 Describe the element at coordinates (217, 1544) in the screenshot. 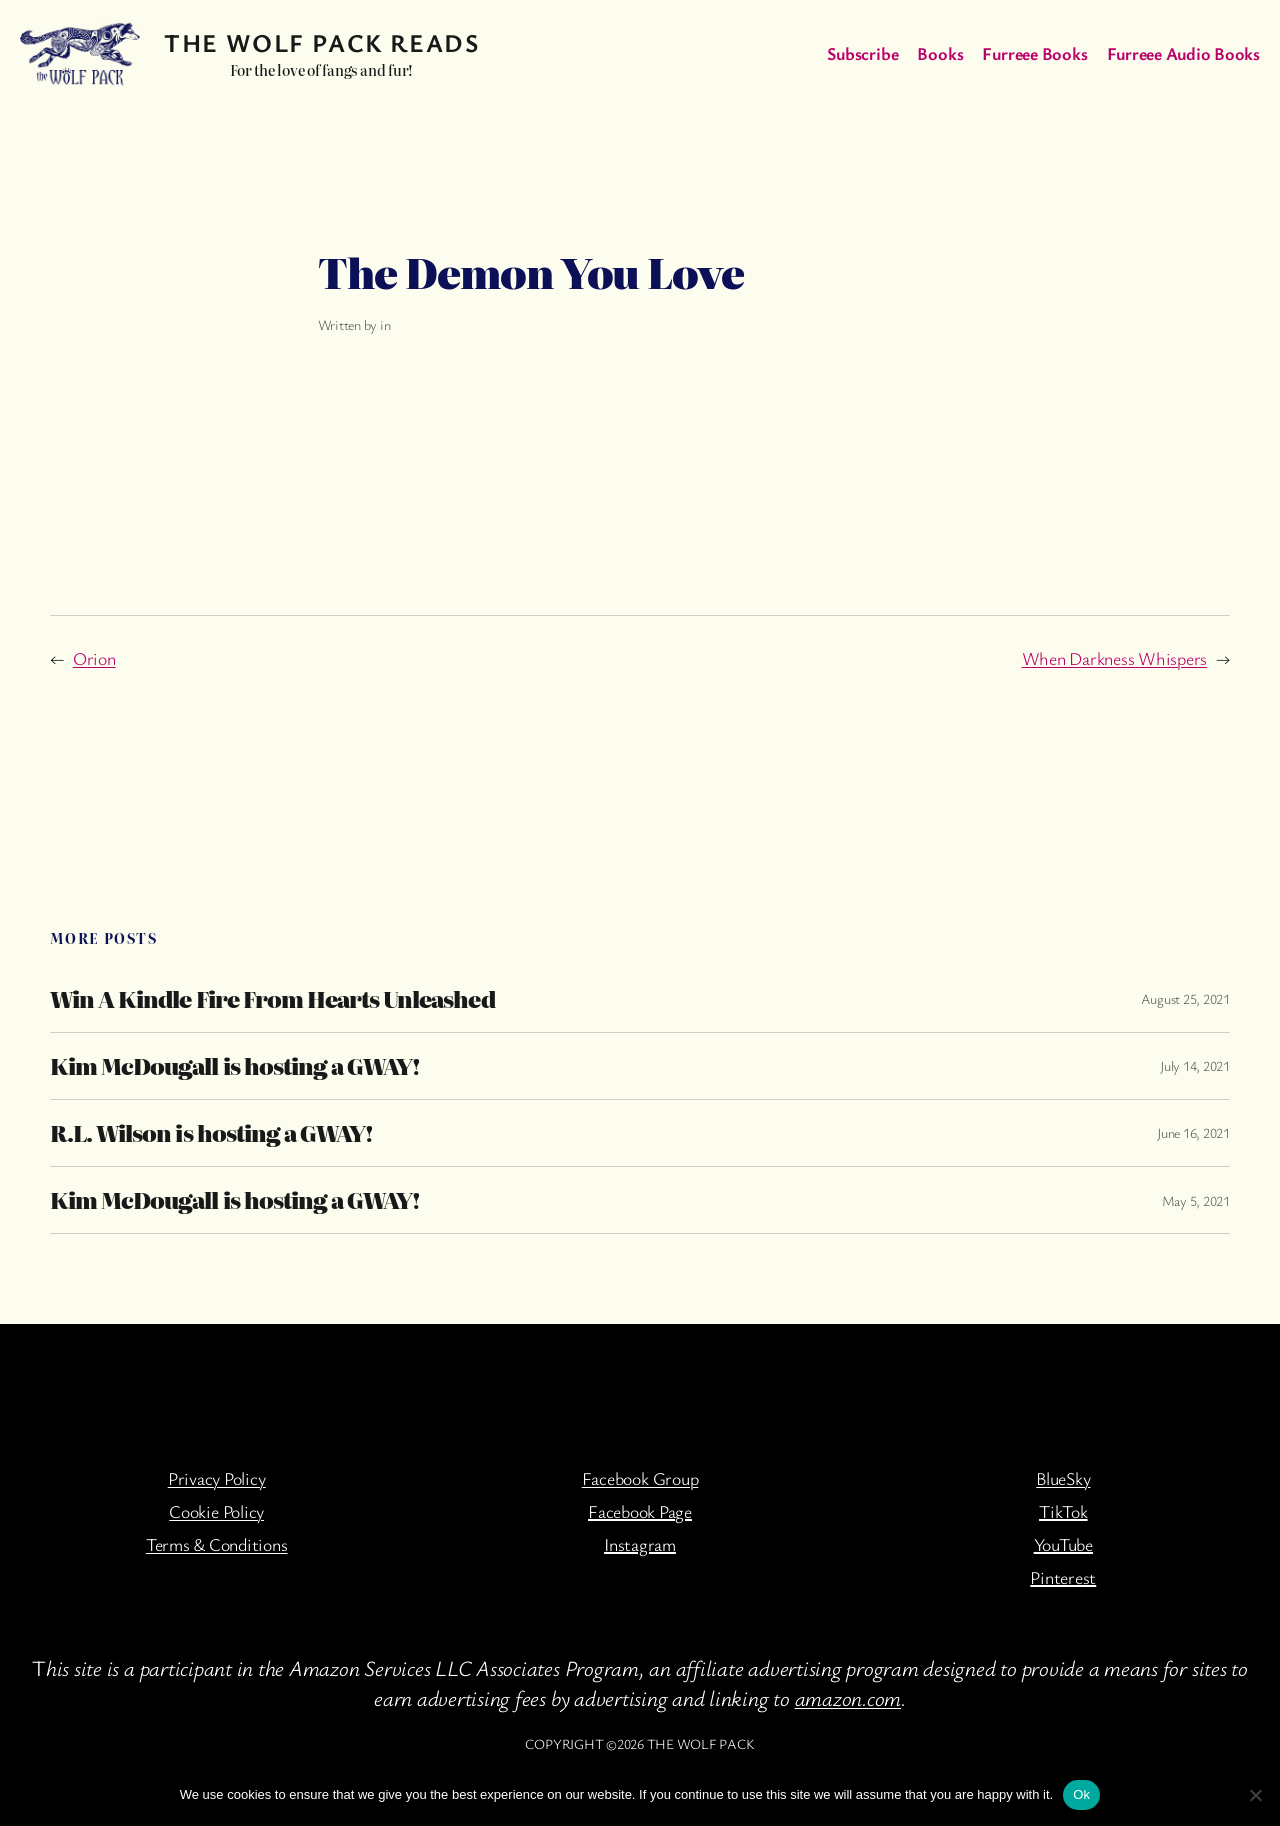

I see `Terms & Conditions` at that location.